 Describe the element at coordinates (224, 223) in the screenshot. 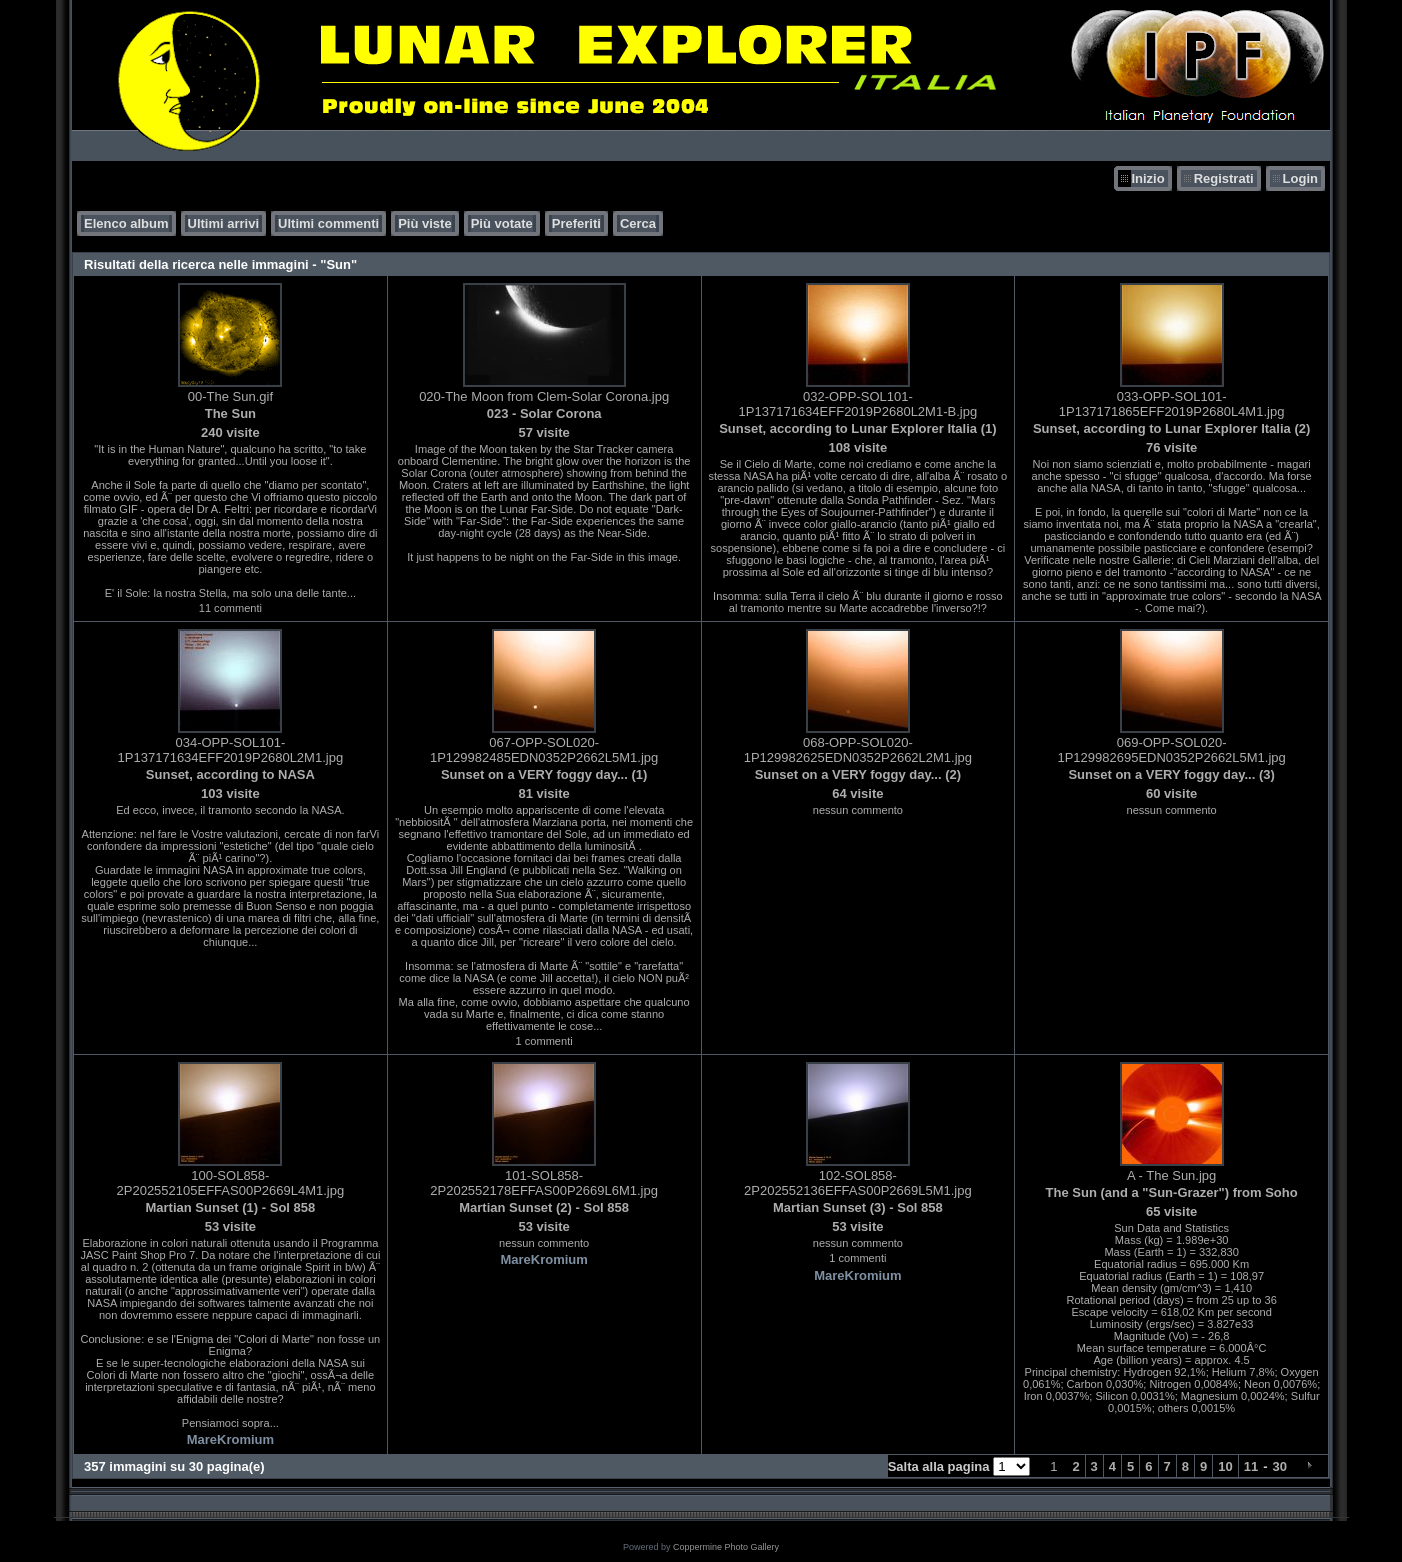

I see `Ultimi arrivi` at that location.